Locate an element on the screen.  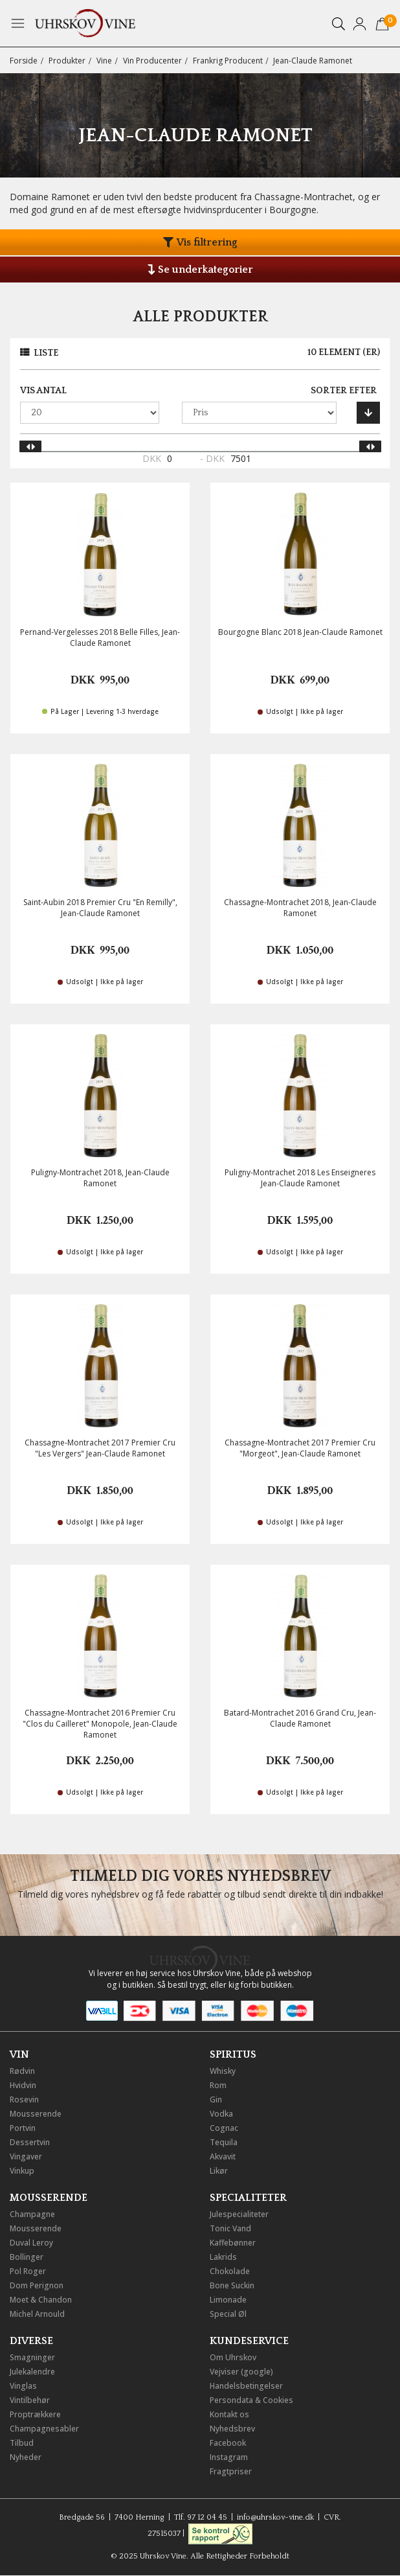
Vodka is located at coordinates (221, 2113).